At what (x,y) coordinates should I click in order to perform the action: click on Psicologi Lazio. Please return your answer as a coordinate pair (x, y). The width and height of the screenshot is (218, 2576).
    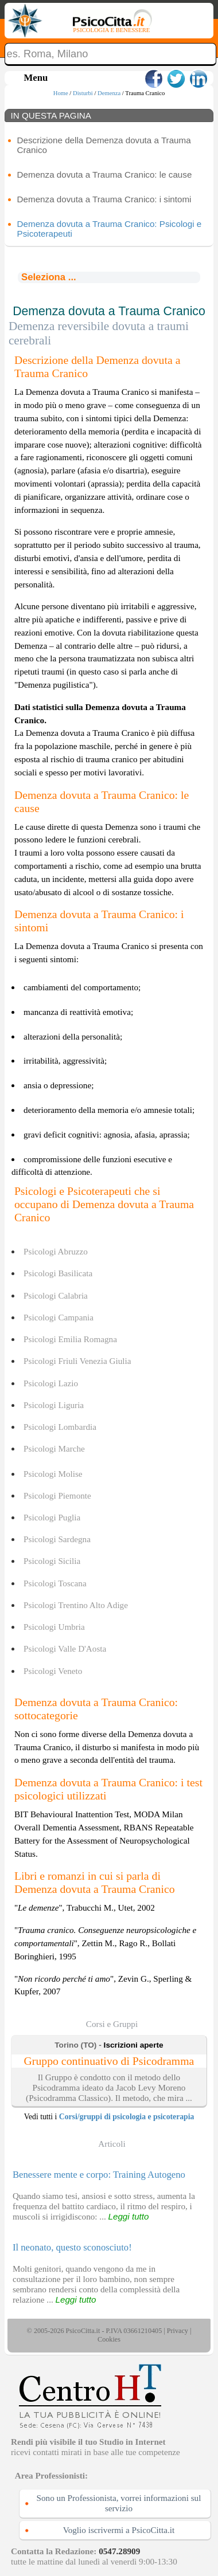
    Looking at the image, I should click on (51, 1383).